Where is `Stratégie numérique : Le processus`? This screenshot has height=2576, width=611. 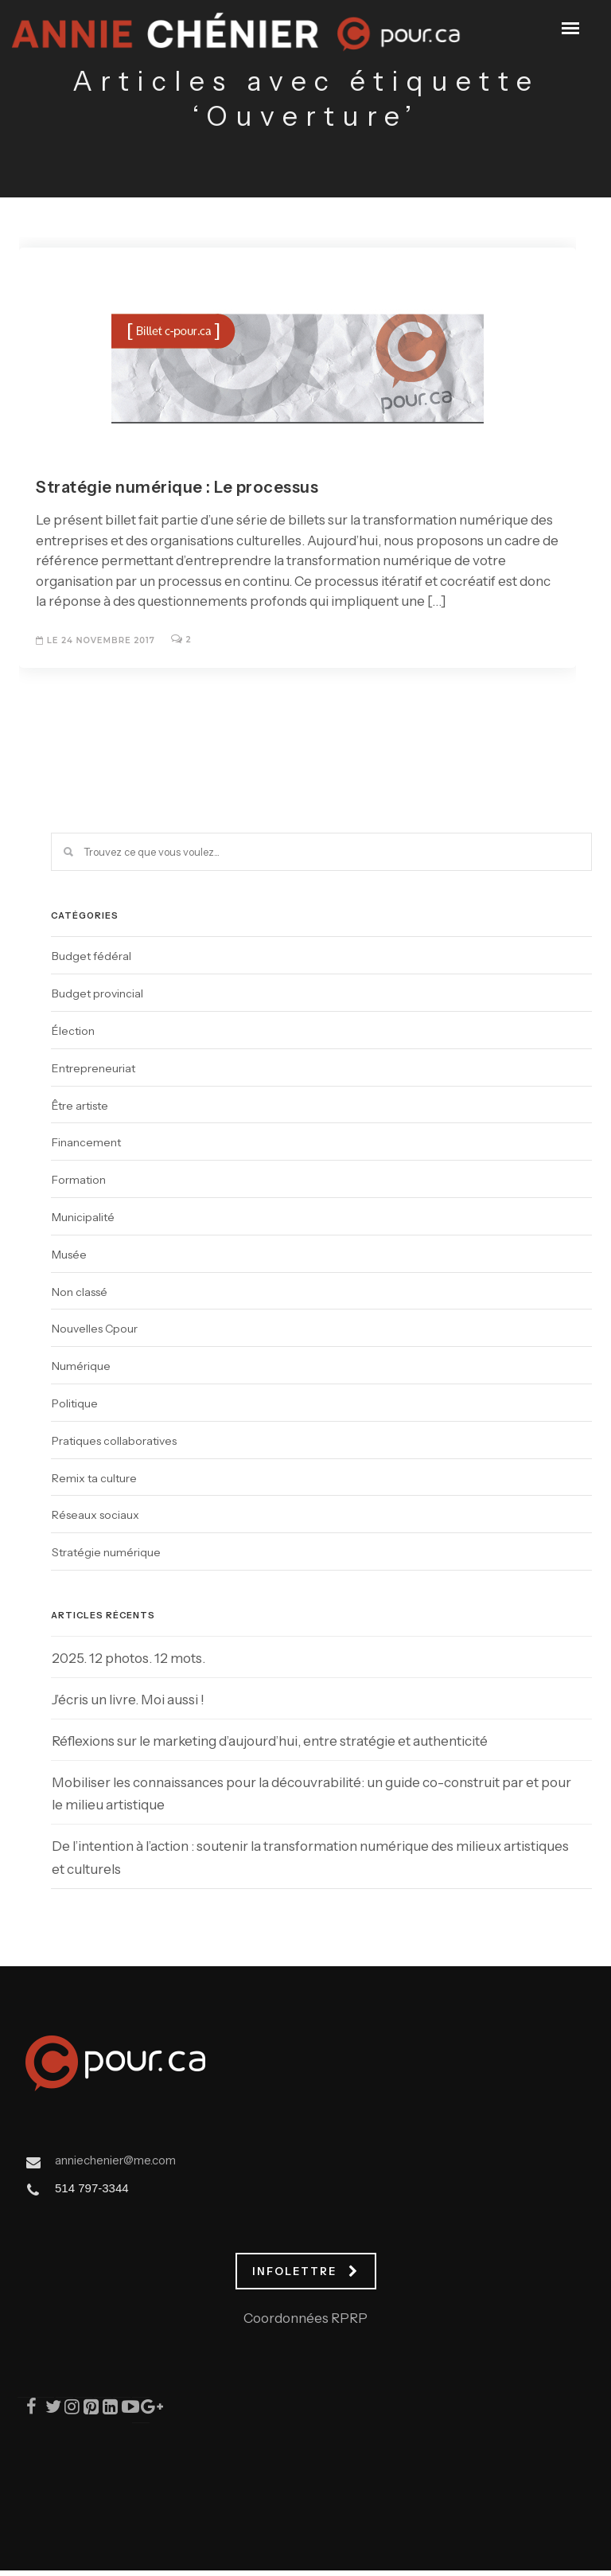 Stratégie numérique : Le processus is located at coordinates (177, 487).